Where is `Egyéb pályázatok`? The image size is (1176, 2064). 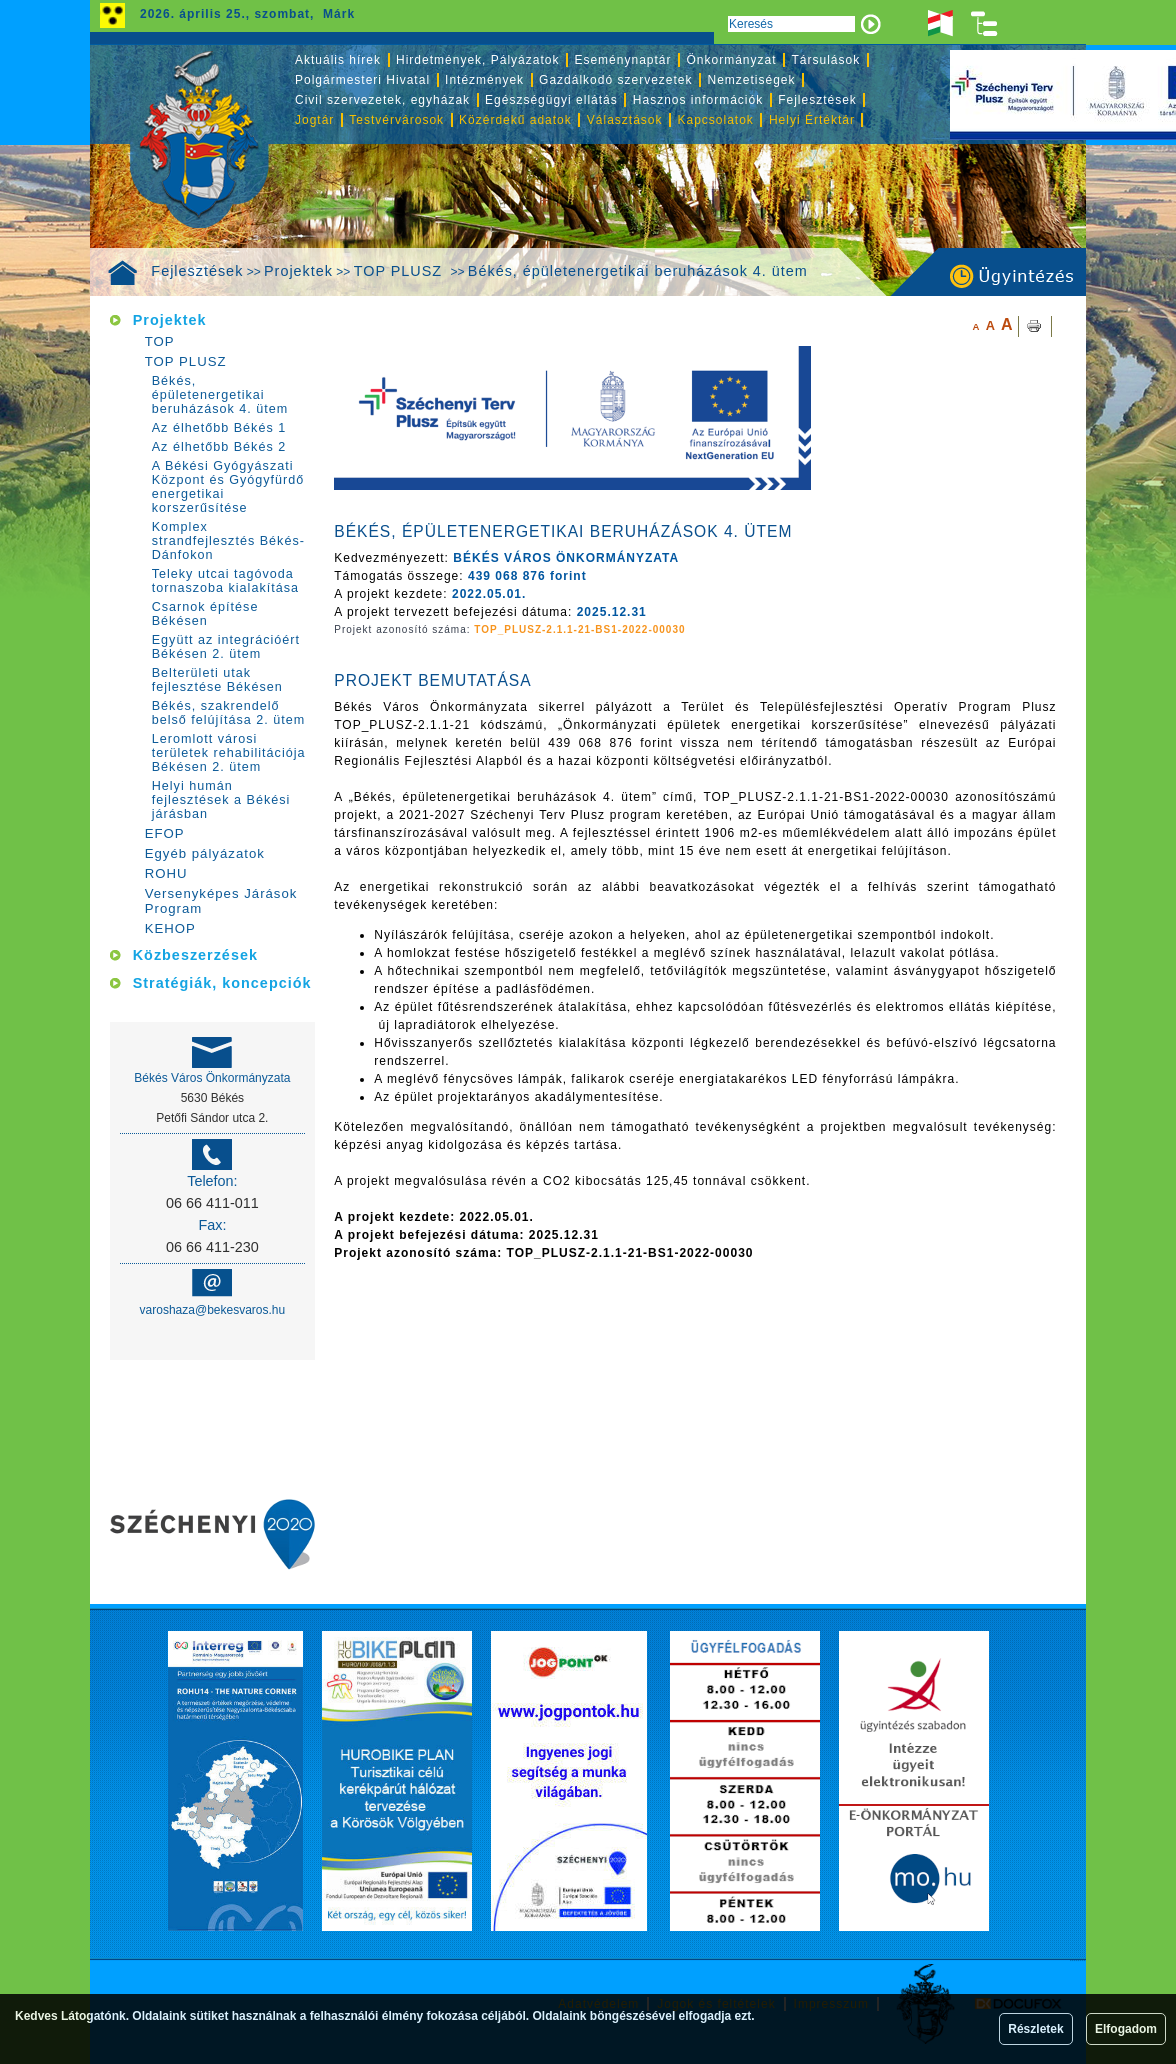
Egyéb pályázatok is located at coordinates (205, 853).